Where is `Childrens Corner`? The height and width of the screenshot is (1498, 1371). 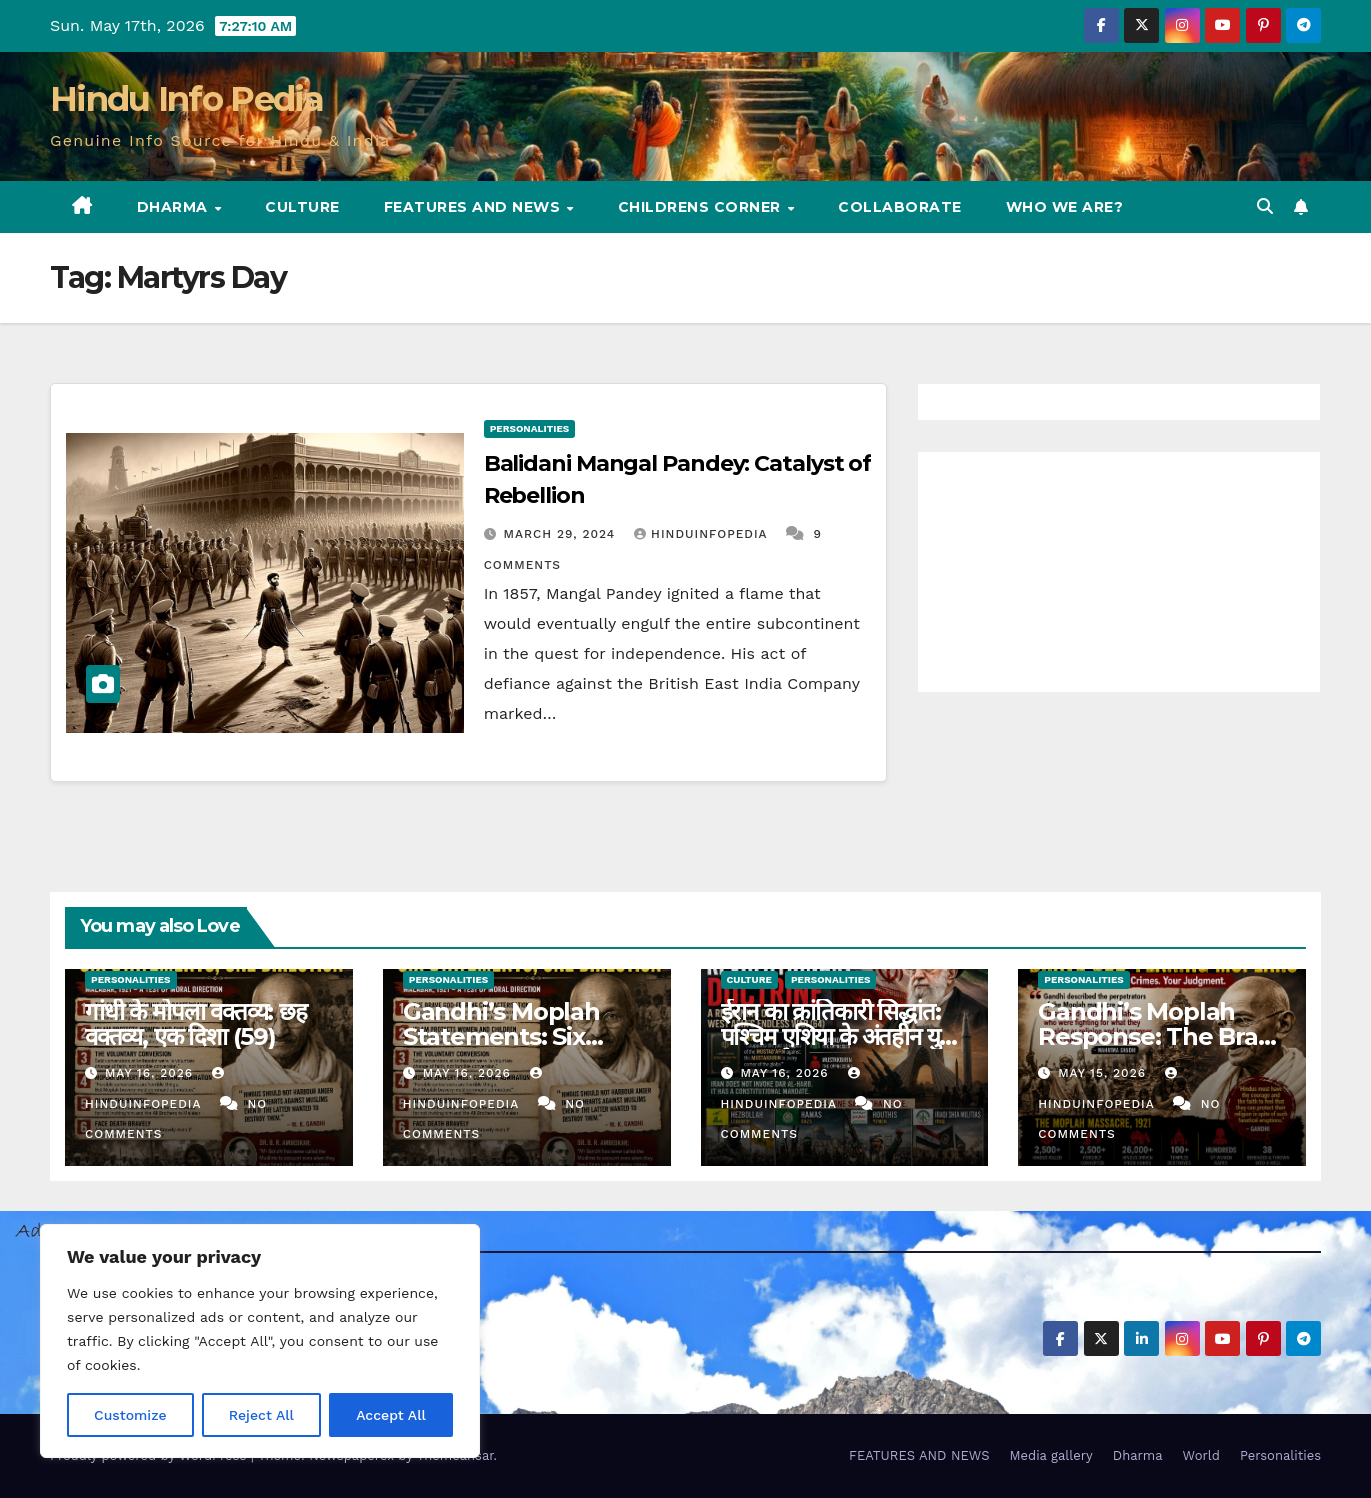
Childrens Corner is located at coordinates (702, 207).